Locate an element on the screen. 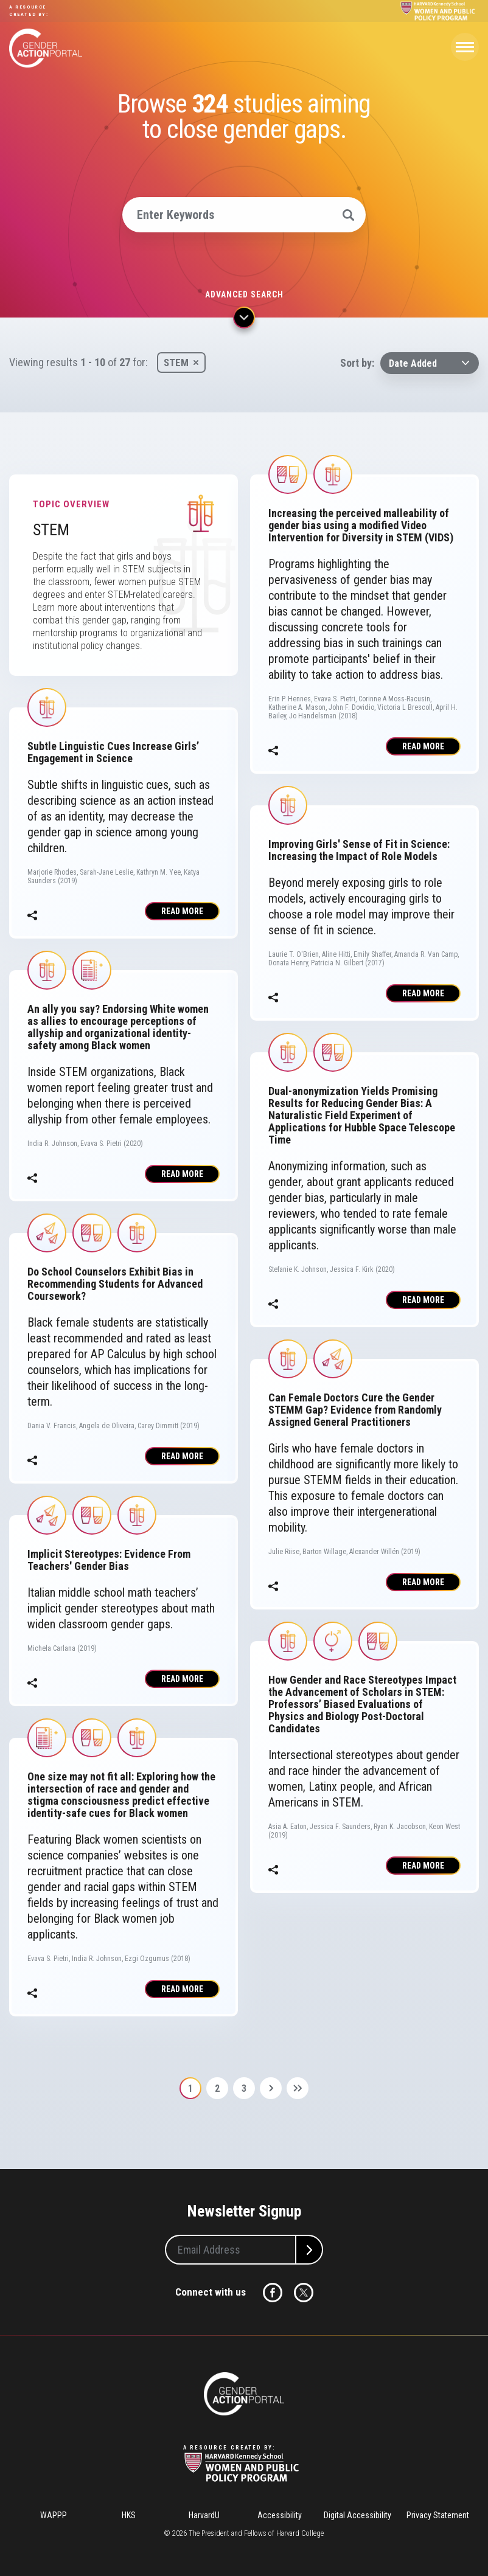  Privacy Statement is located at coordinates (437, 2515).